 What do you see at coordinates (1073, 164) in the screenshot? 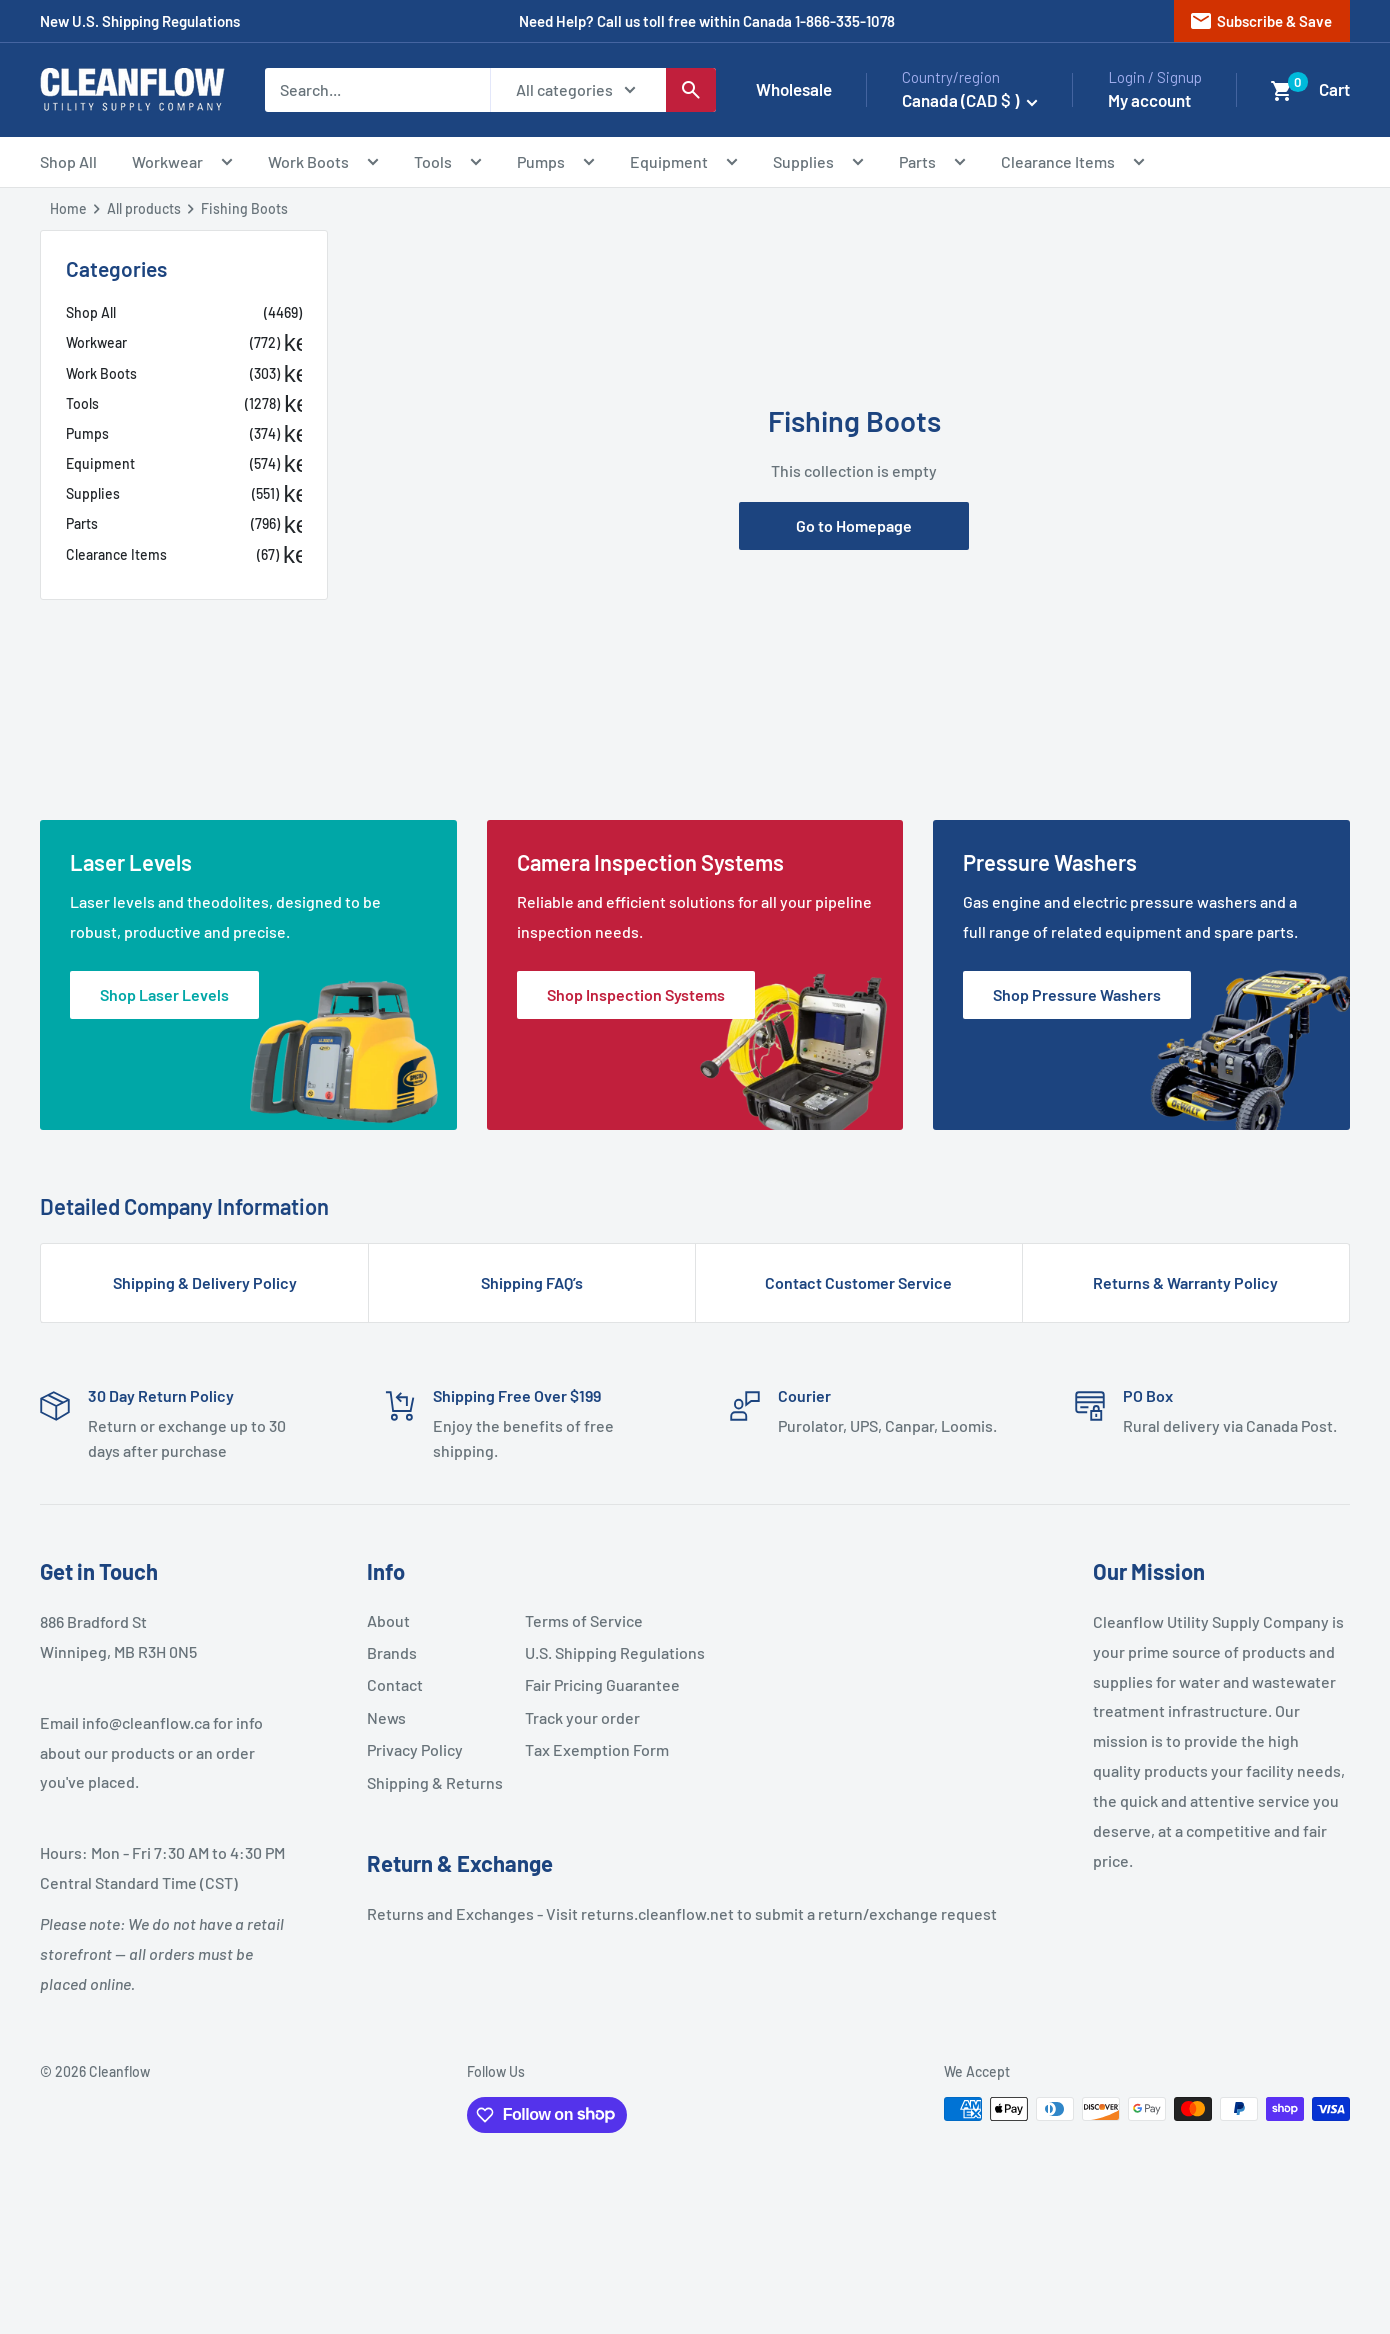
I see `Clearance Items` at bounding box center [1073, 164].